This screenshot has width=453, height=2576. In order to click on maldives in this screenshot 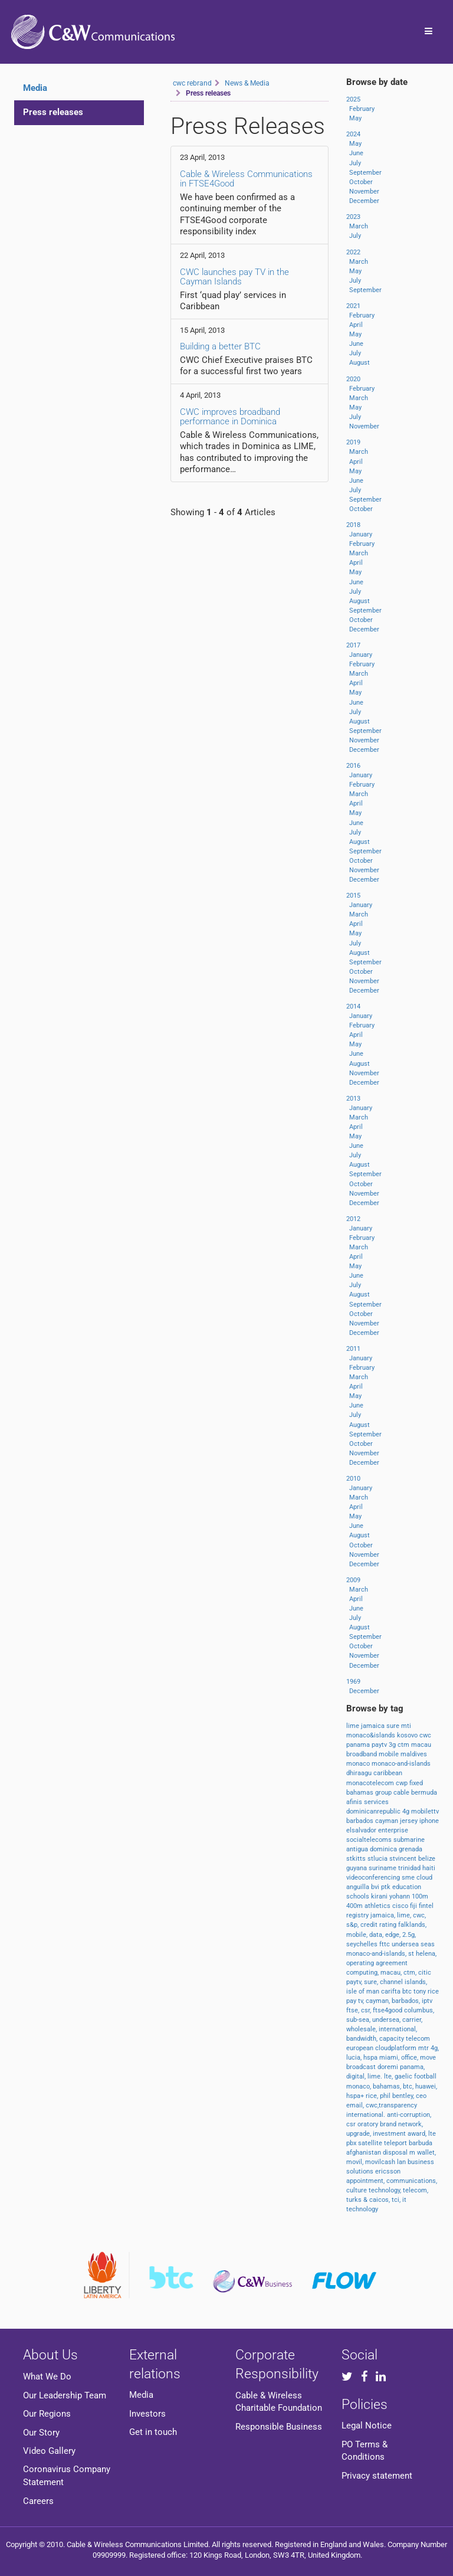, I will do `click(414, 1754)`.